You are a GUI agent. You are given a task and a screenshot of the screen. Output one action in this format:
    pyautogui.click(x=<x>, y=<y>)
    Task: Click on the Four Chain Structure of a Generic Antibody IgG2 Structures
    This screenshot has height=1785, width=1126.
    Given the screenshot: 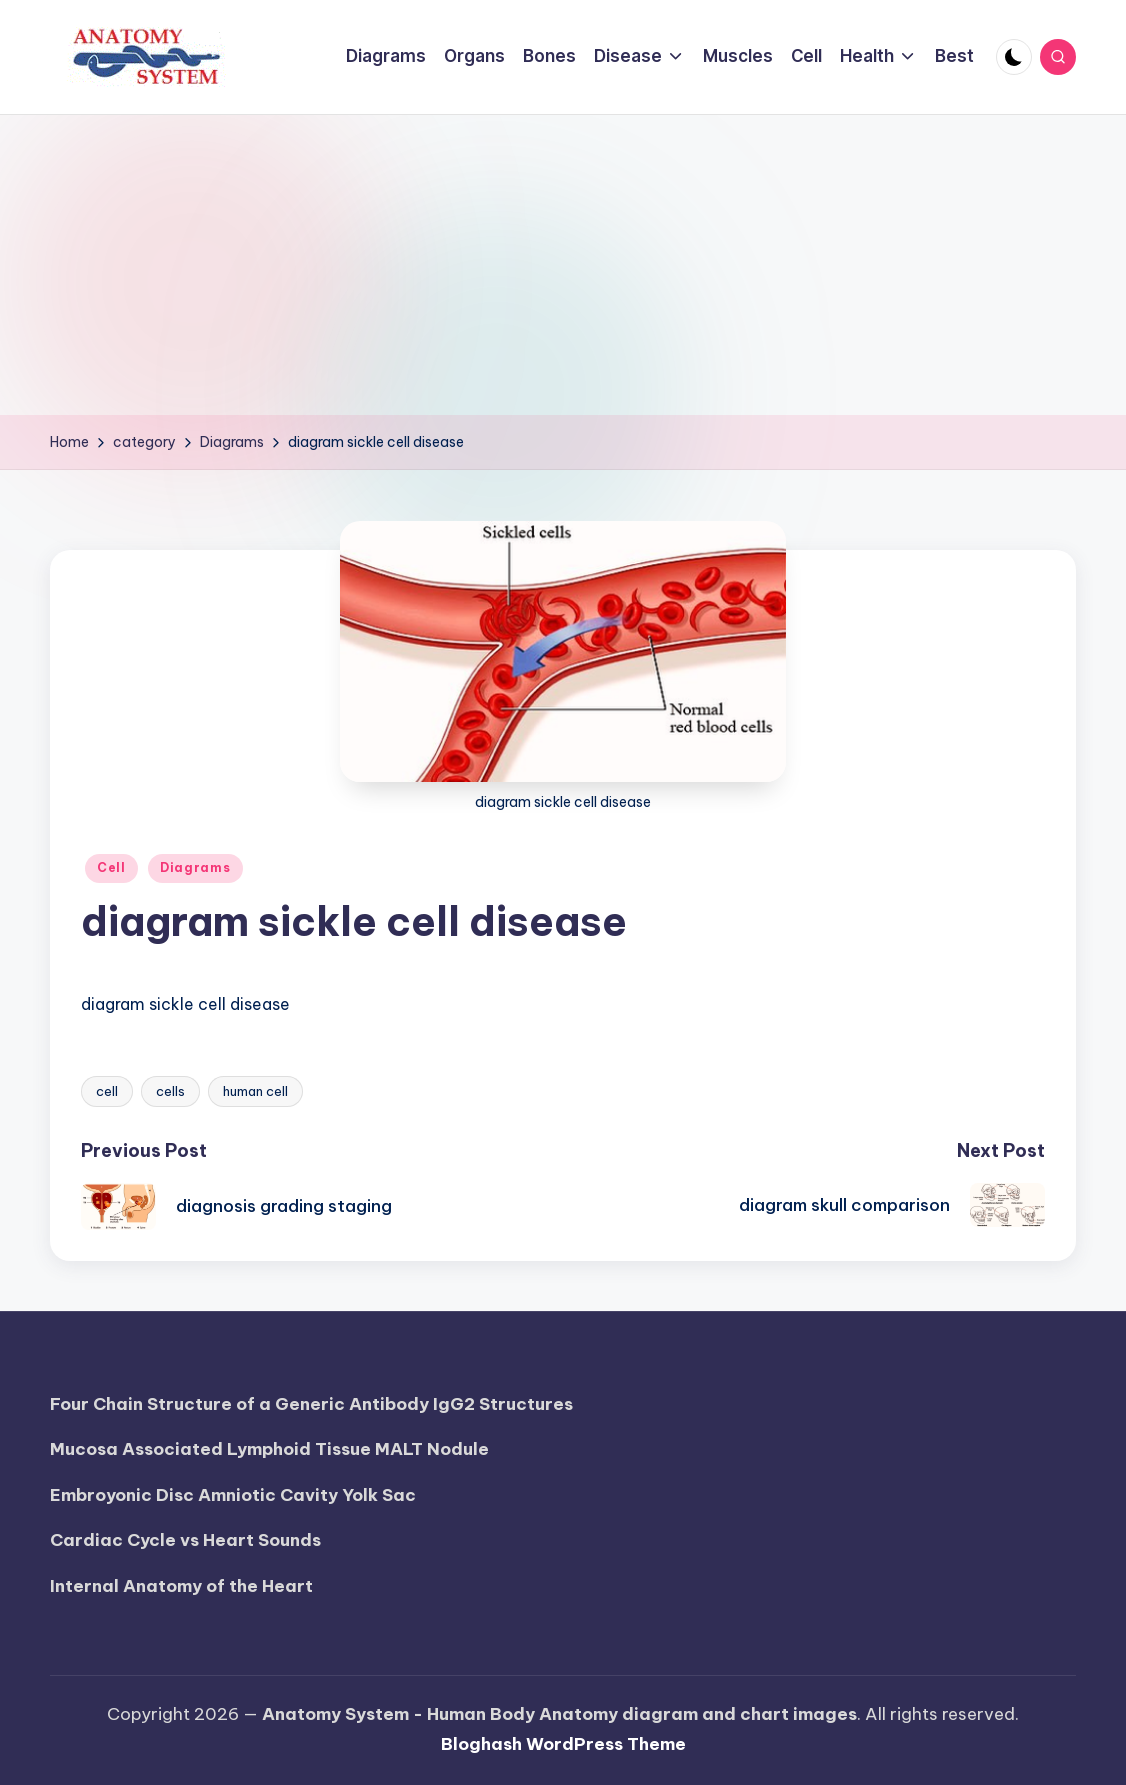 What is the action you would take?
    pyautogui.click(x=311, y=1404)
    